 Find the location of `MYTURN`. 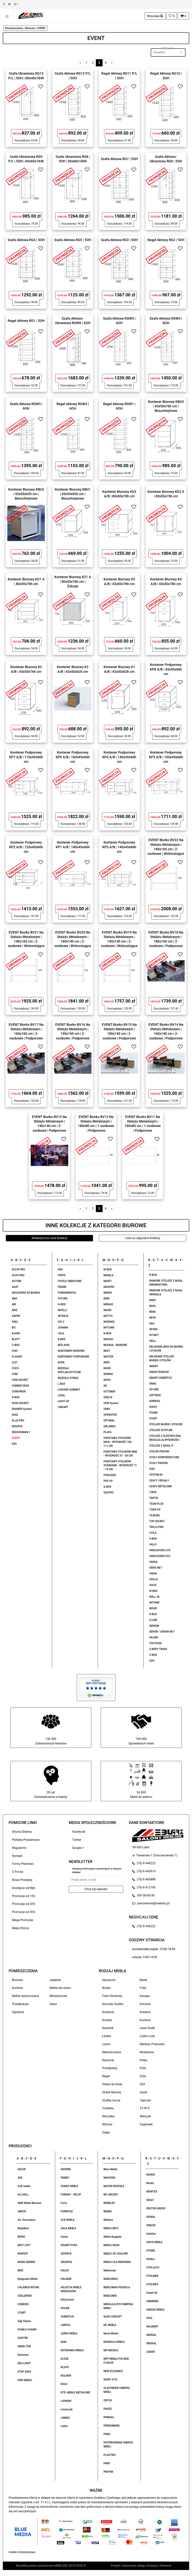

MYTURN is located at coordinates (109, 1327).